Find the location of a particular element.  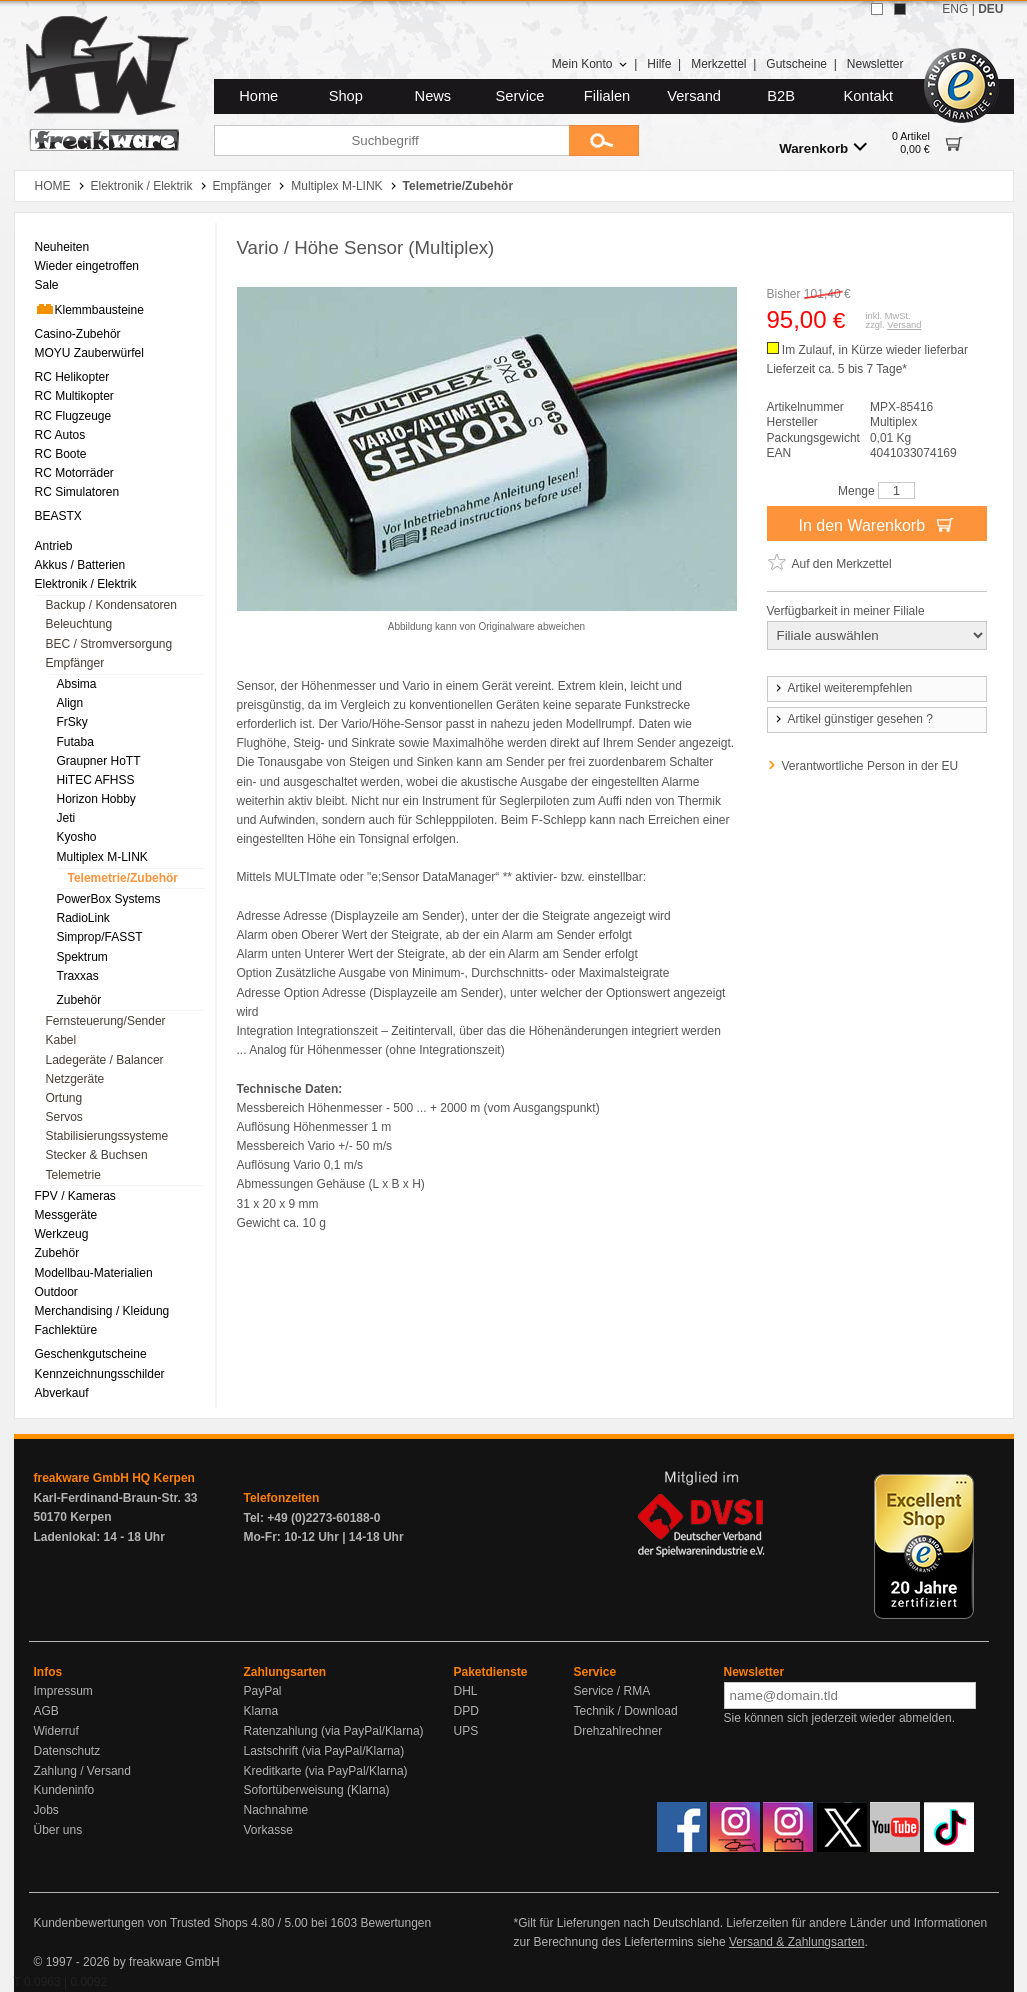

Neuheiten [menuitem] is located at coordinates (62, 247).